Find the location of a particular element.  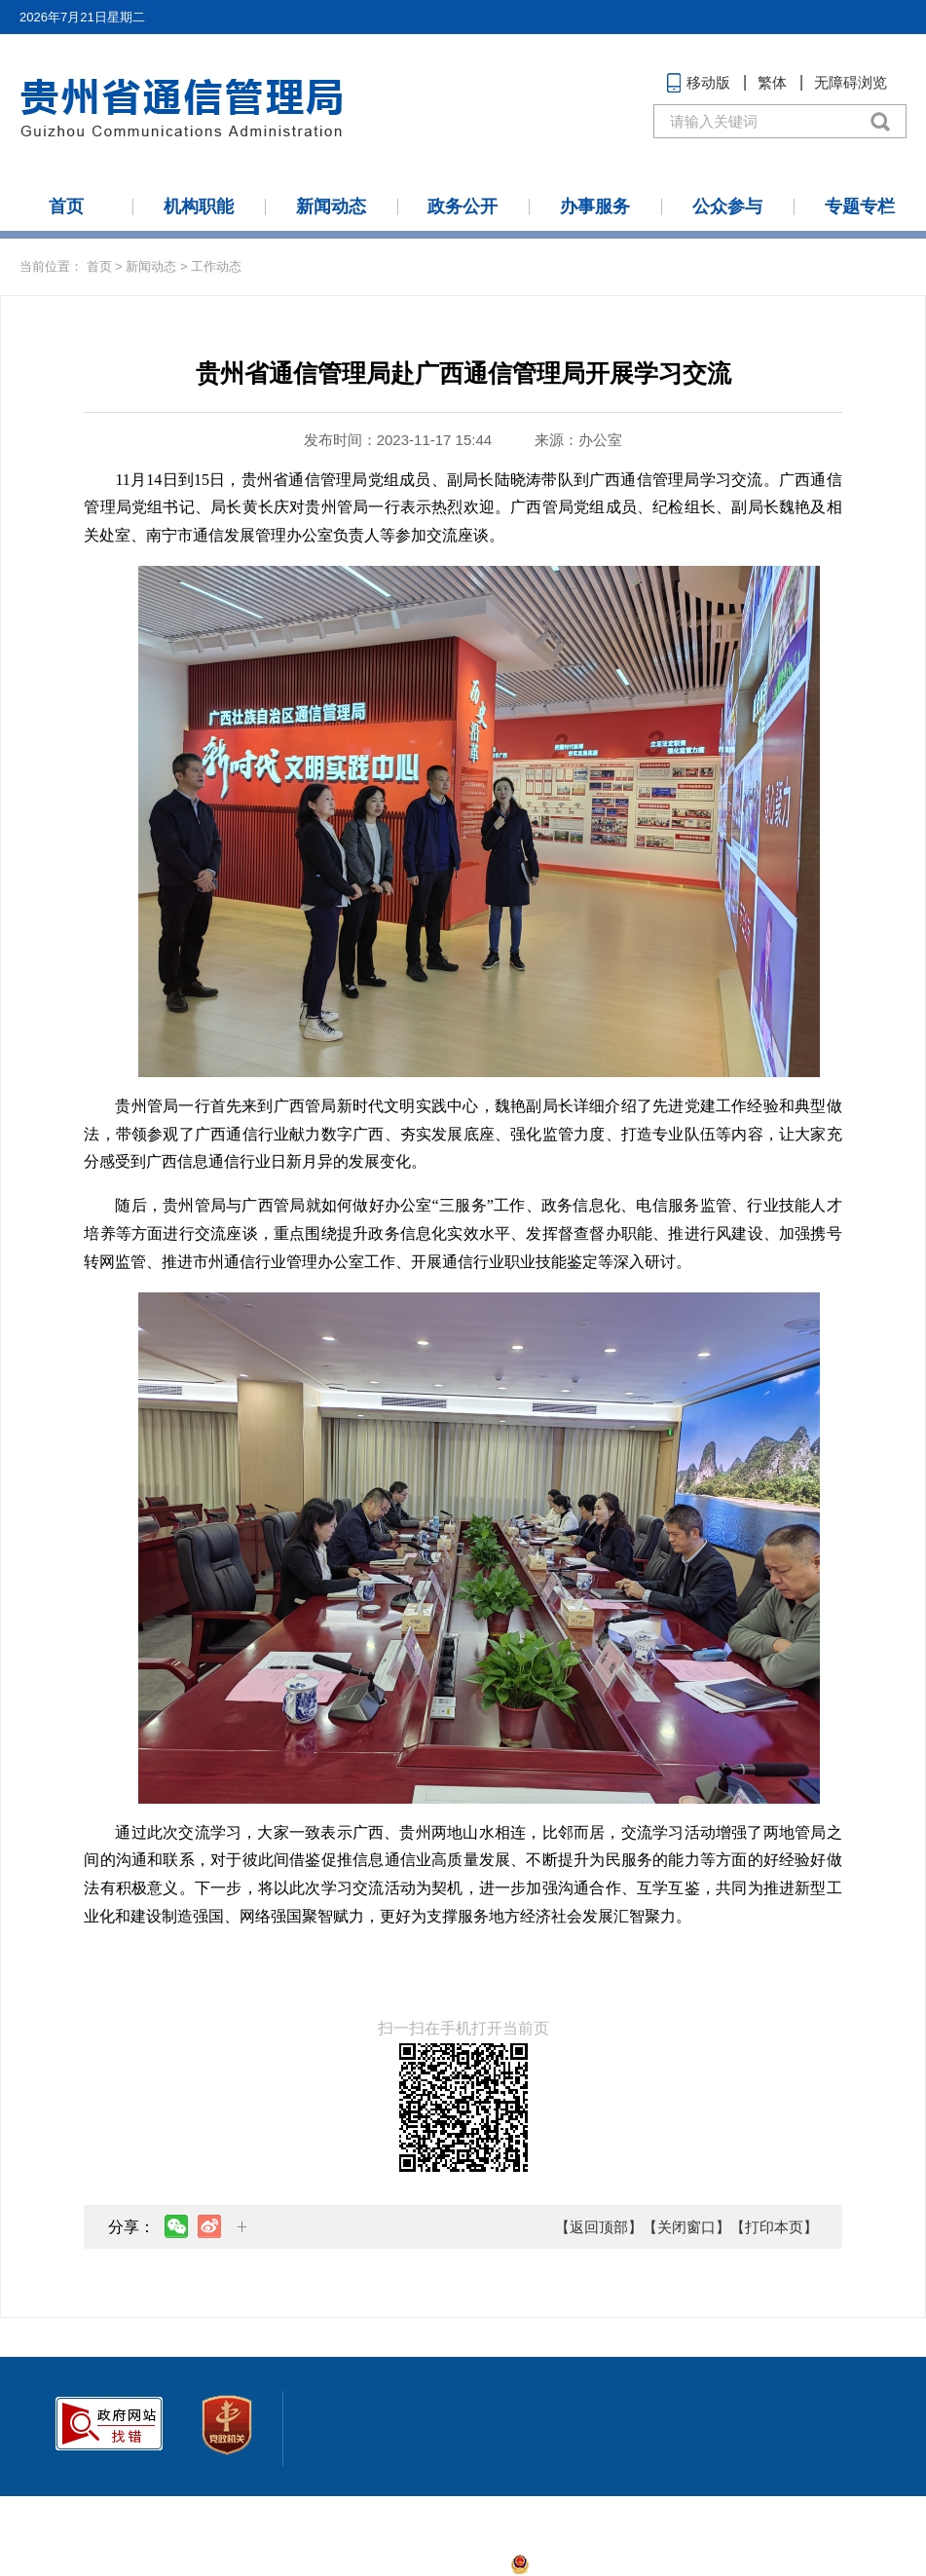

网站地图 is located at coordinates (52, 2514).